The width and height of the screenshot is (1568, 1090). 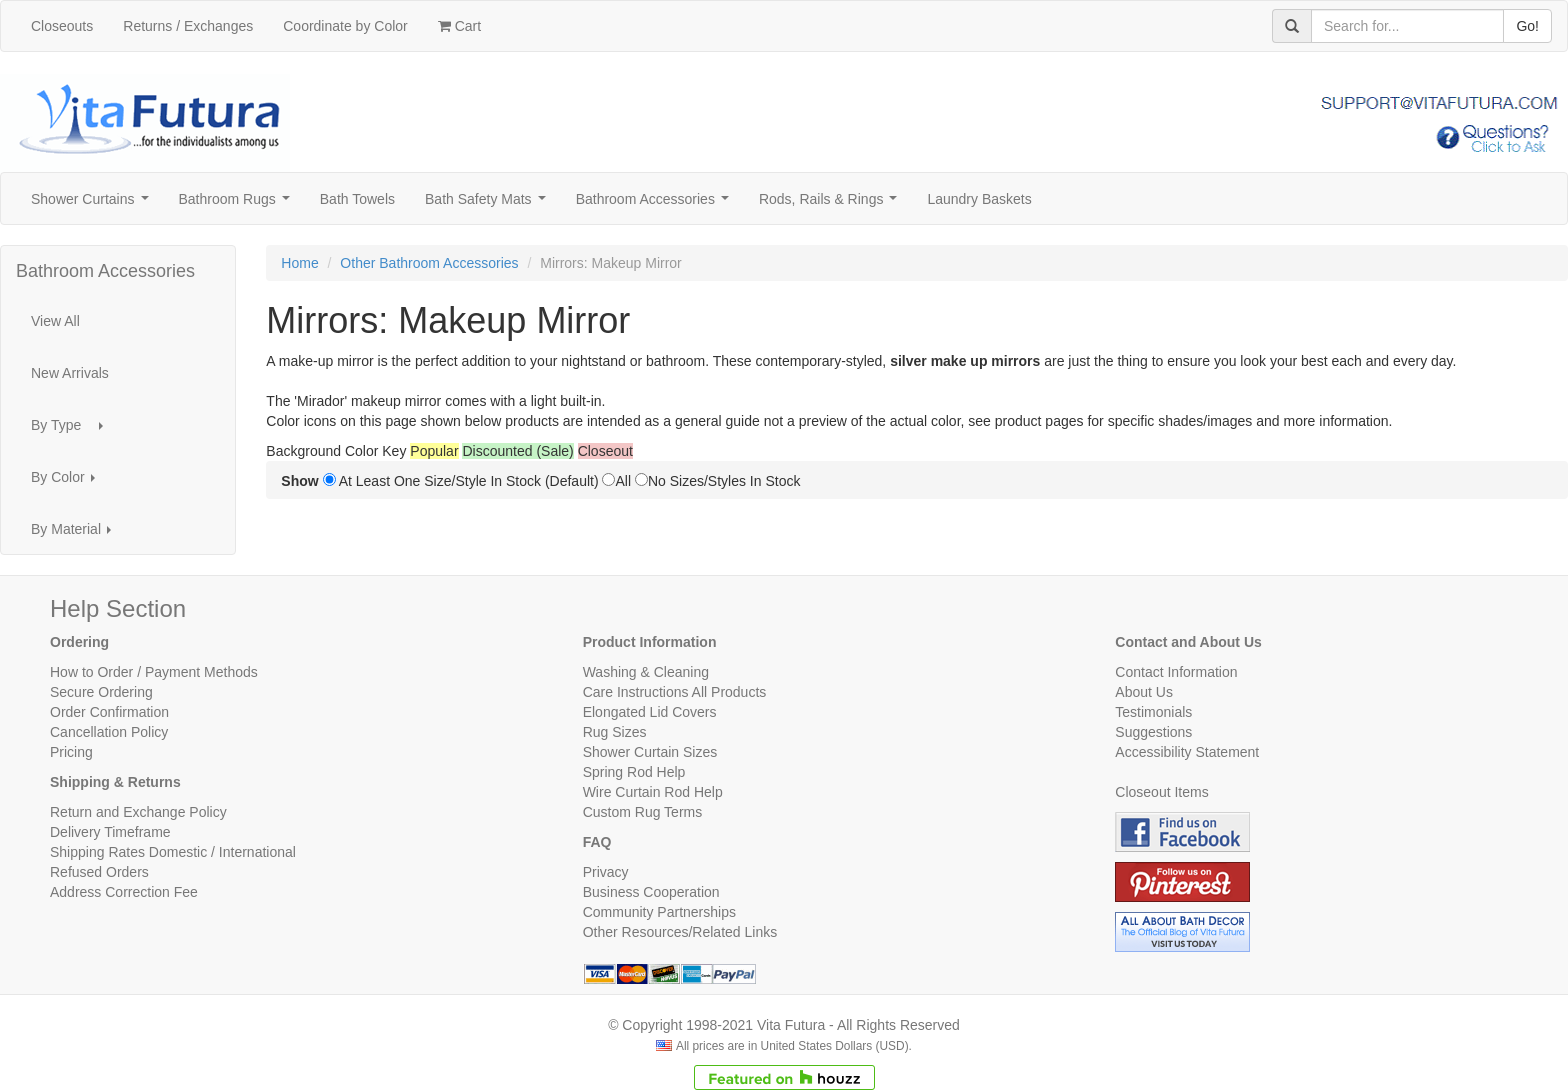 What do you see at coordinates (124, 892) in the screenshot?
I see `Address Correction Fee` at bounding box center [124, 892].